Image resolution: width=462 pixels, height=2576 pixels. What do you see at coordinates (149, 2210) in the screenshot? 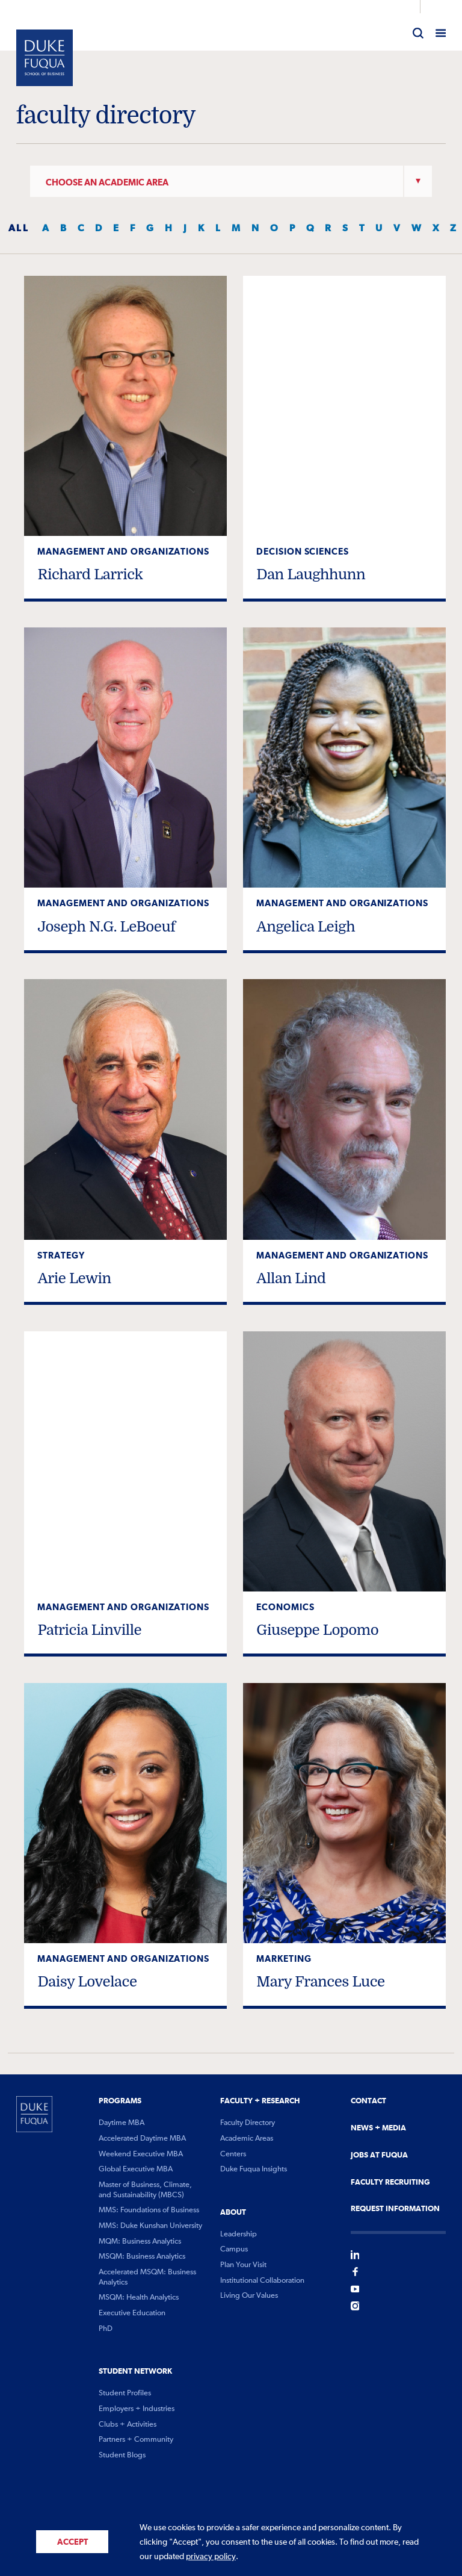
I see `MMS: Foundations of Business` at bounding box center [149, 2210].